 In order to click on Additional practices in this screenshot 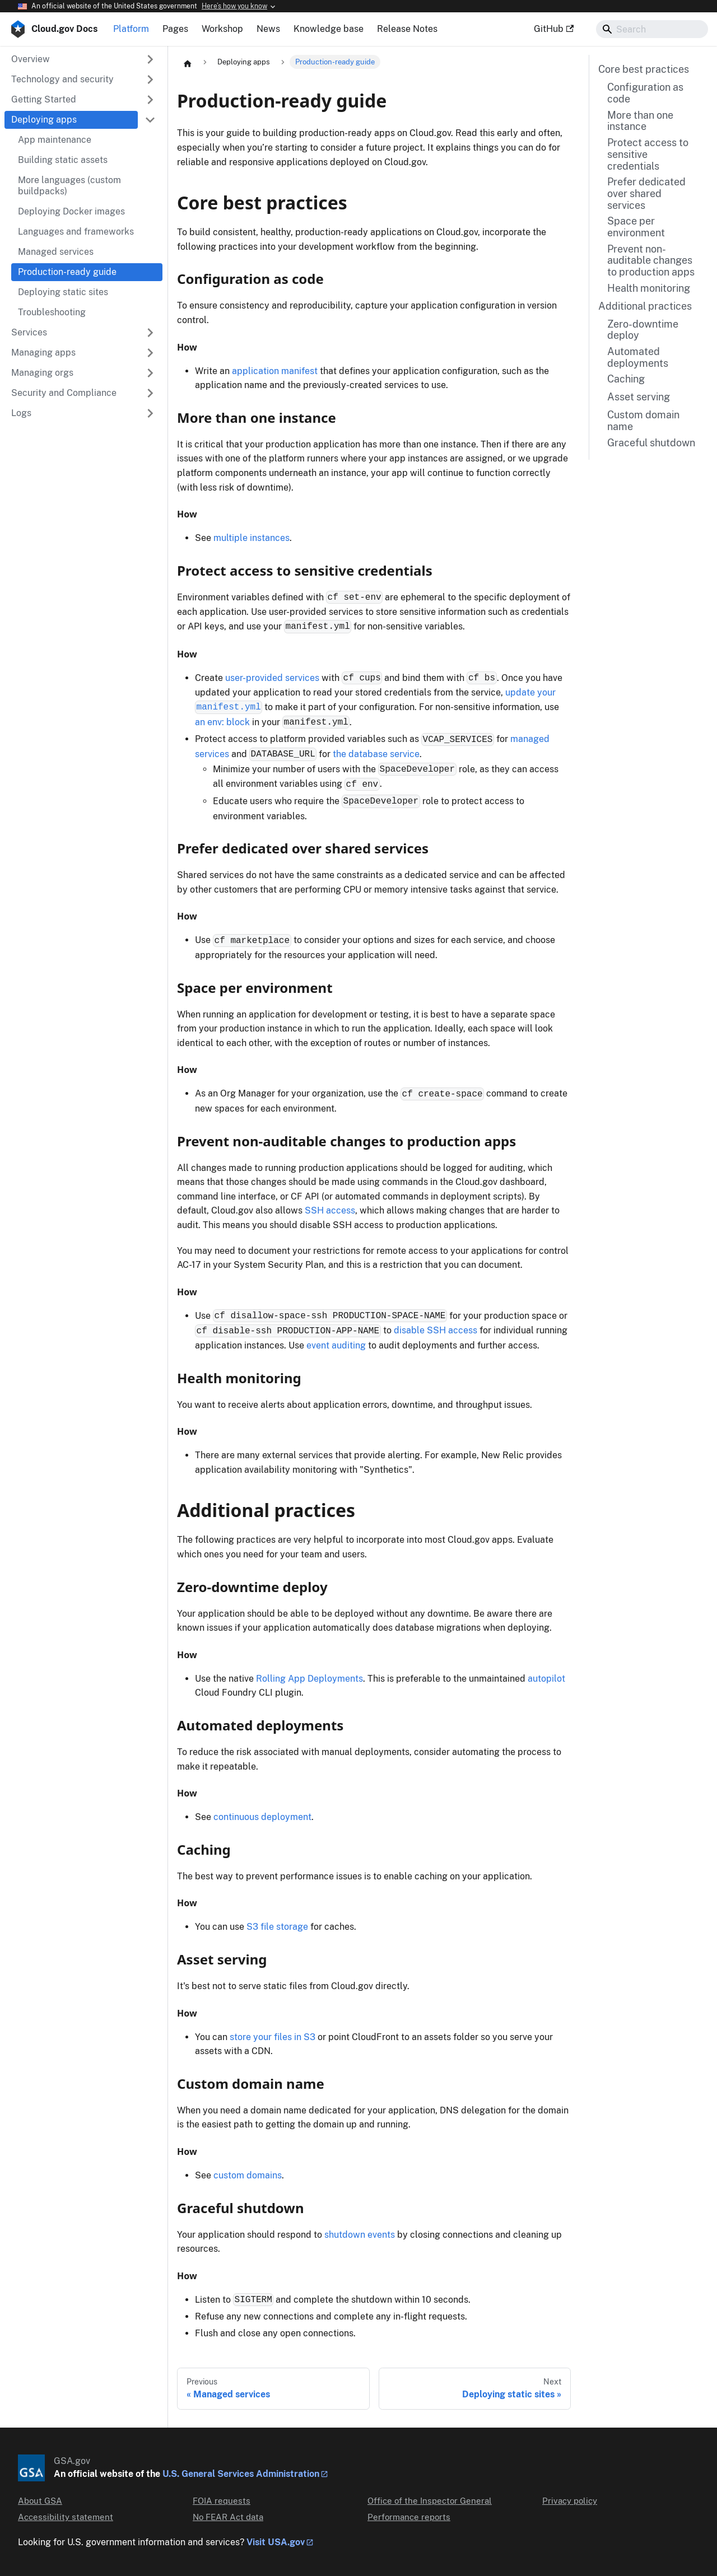, I will do `click(645, 306)`.